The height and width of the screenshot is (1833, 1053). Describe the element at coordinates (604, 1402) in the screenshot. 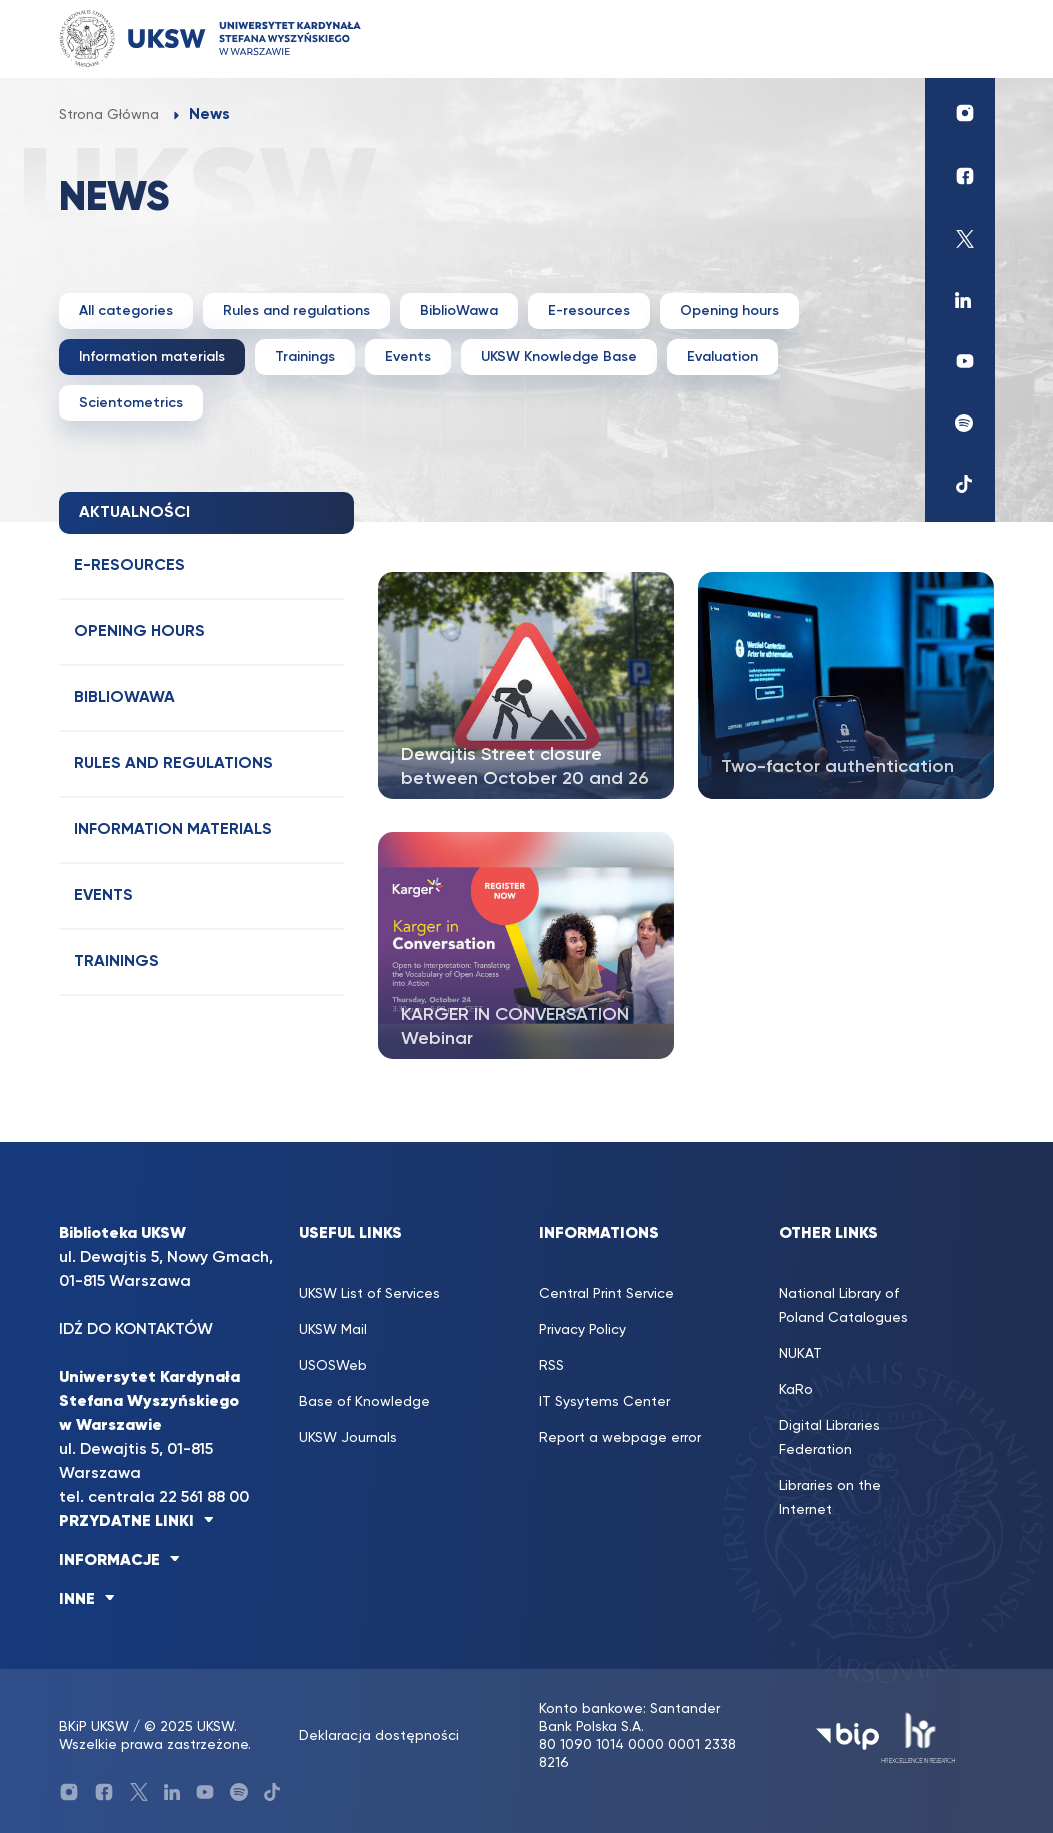

I see `IT Sysytems Center` at that location.